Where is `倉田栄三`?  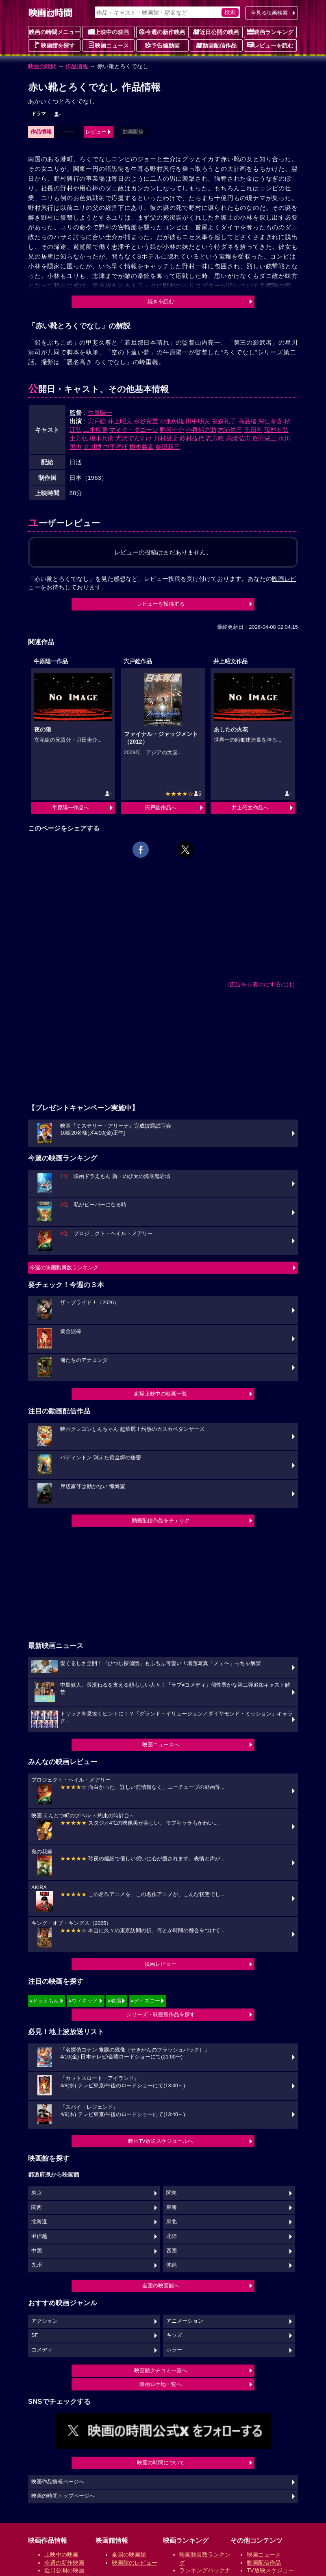
倉田栄三 is located at coordinates (264, 438).